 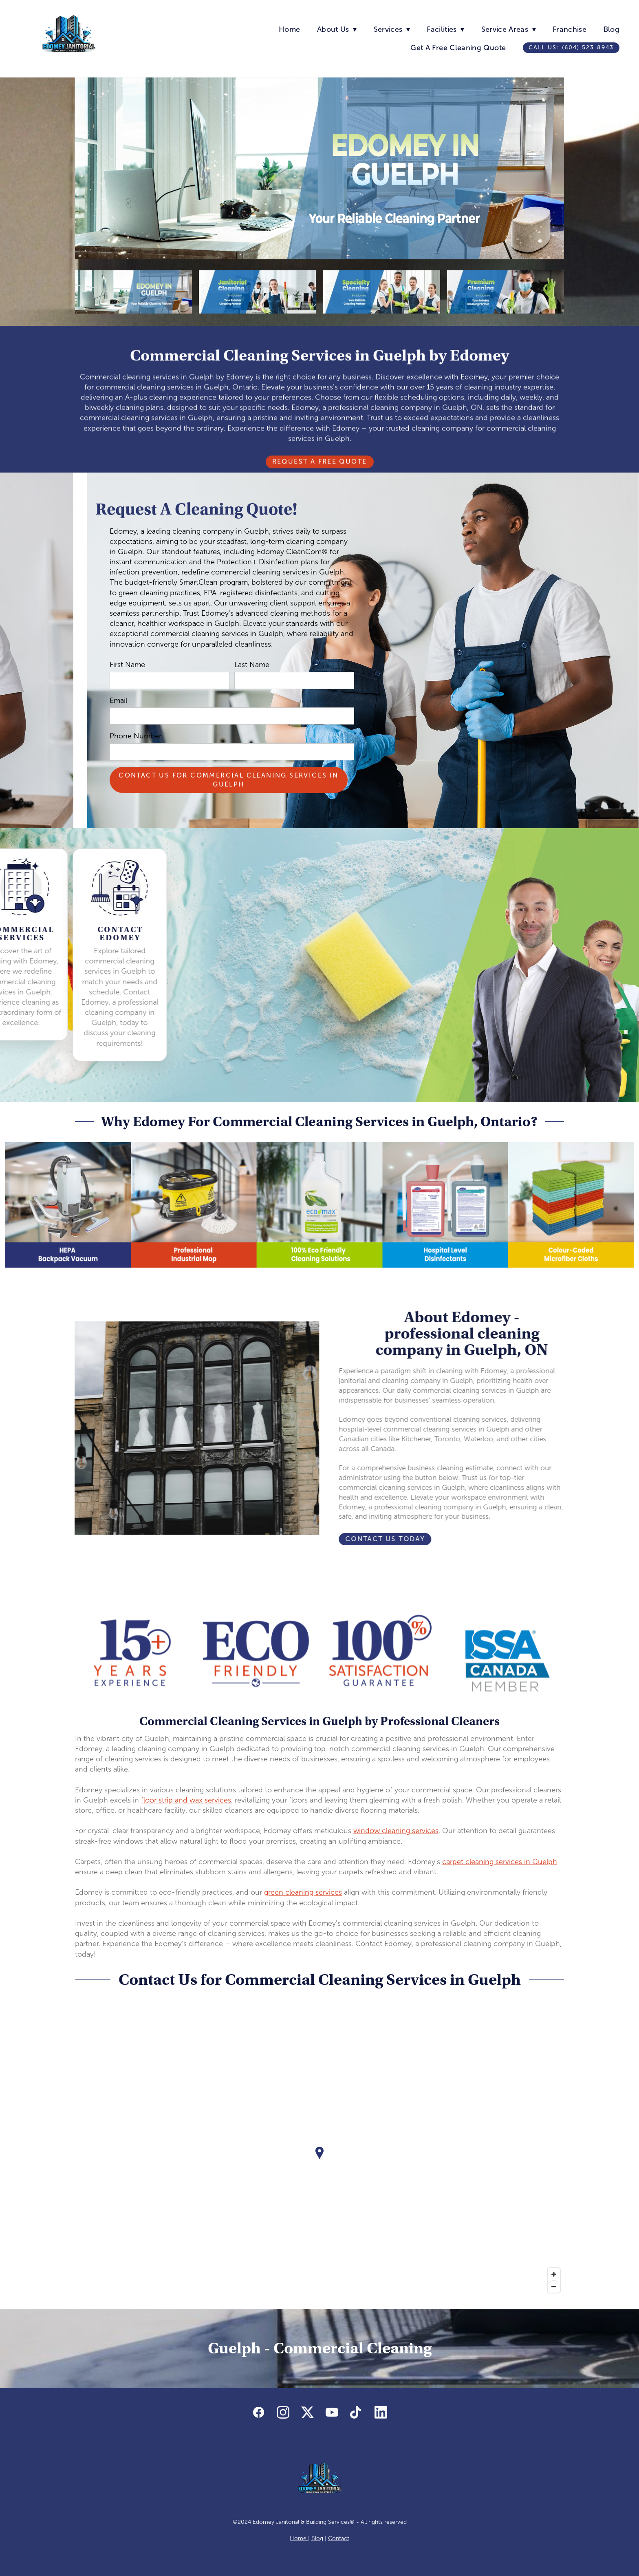 I want to click on Email, so click(x=118, y=700).